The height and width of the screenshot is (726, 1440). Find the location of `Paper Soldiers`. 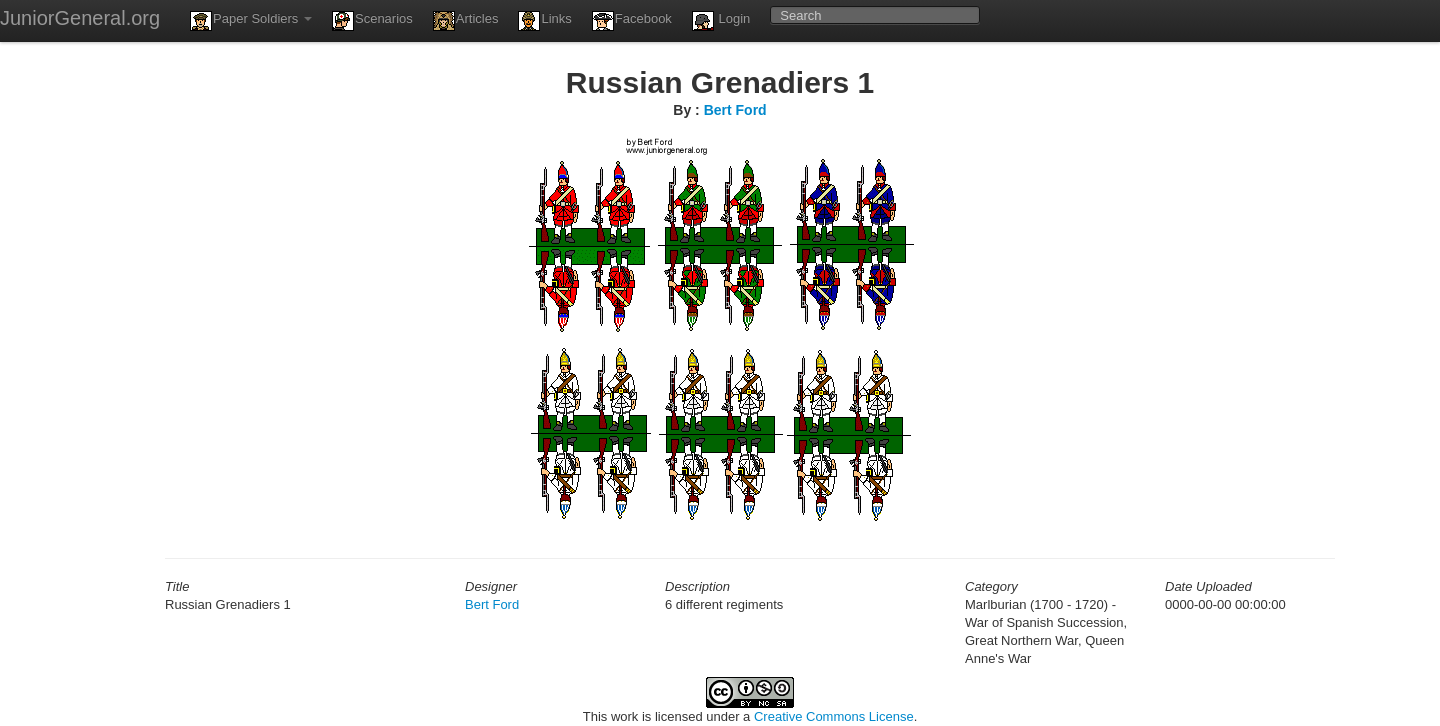

Paper Soldiers is located at coordinates (251, 21).